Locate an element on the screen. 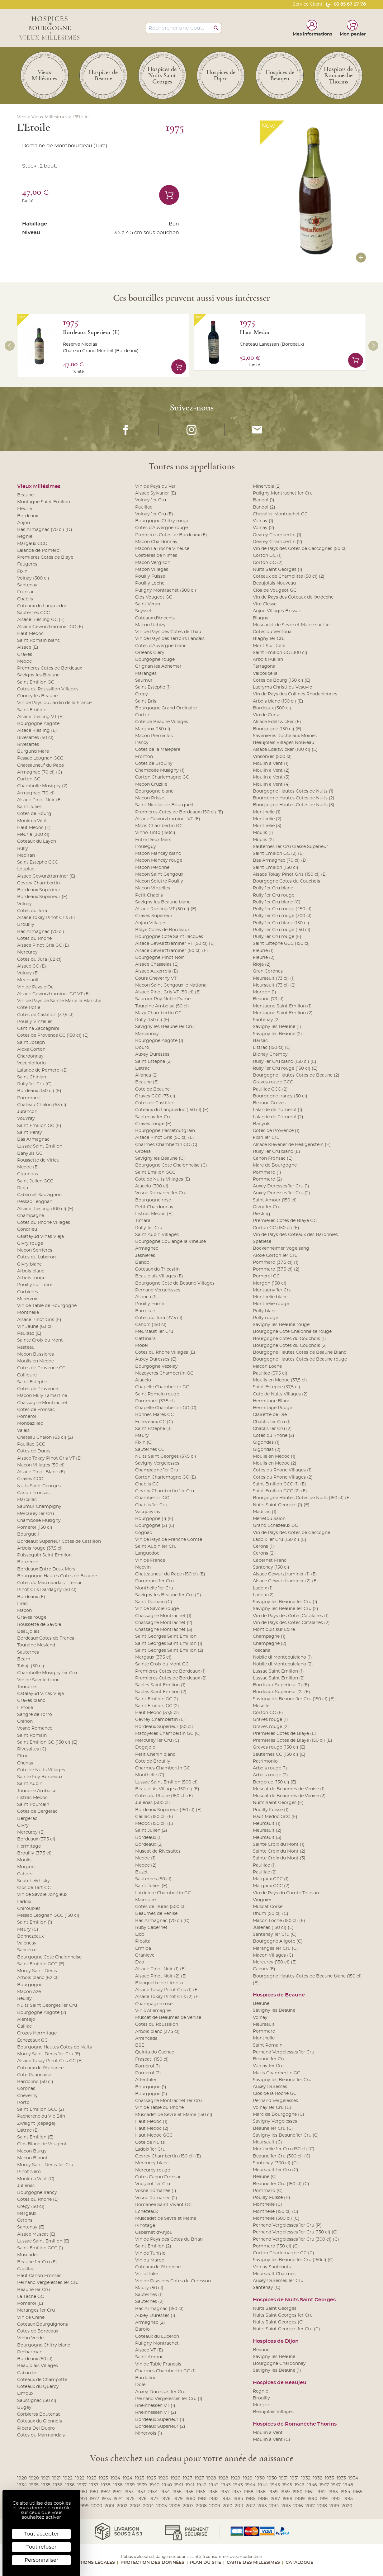  Clos de Vougeot GC is located at coordinates (274, 590).